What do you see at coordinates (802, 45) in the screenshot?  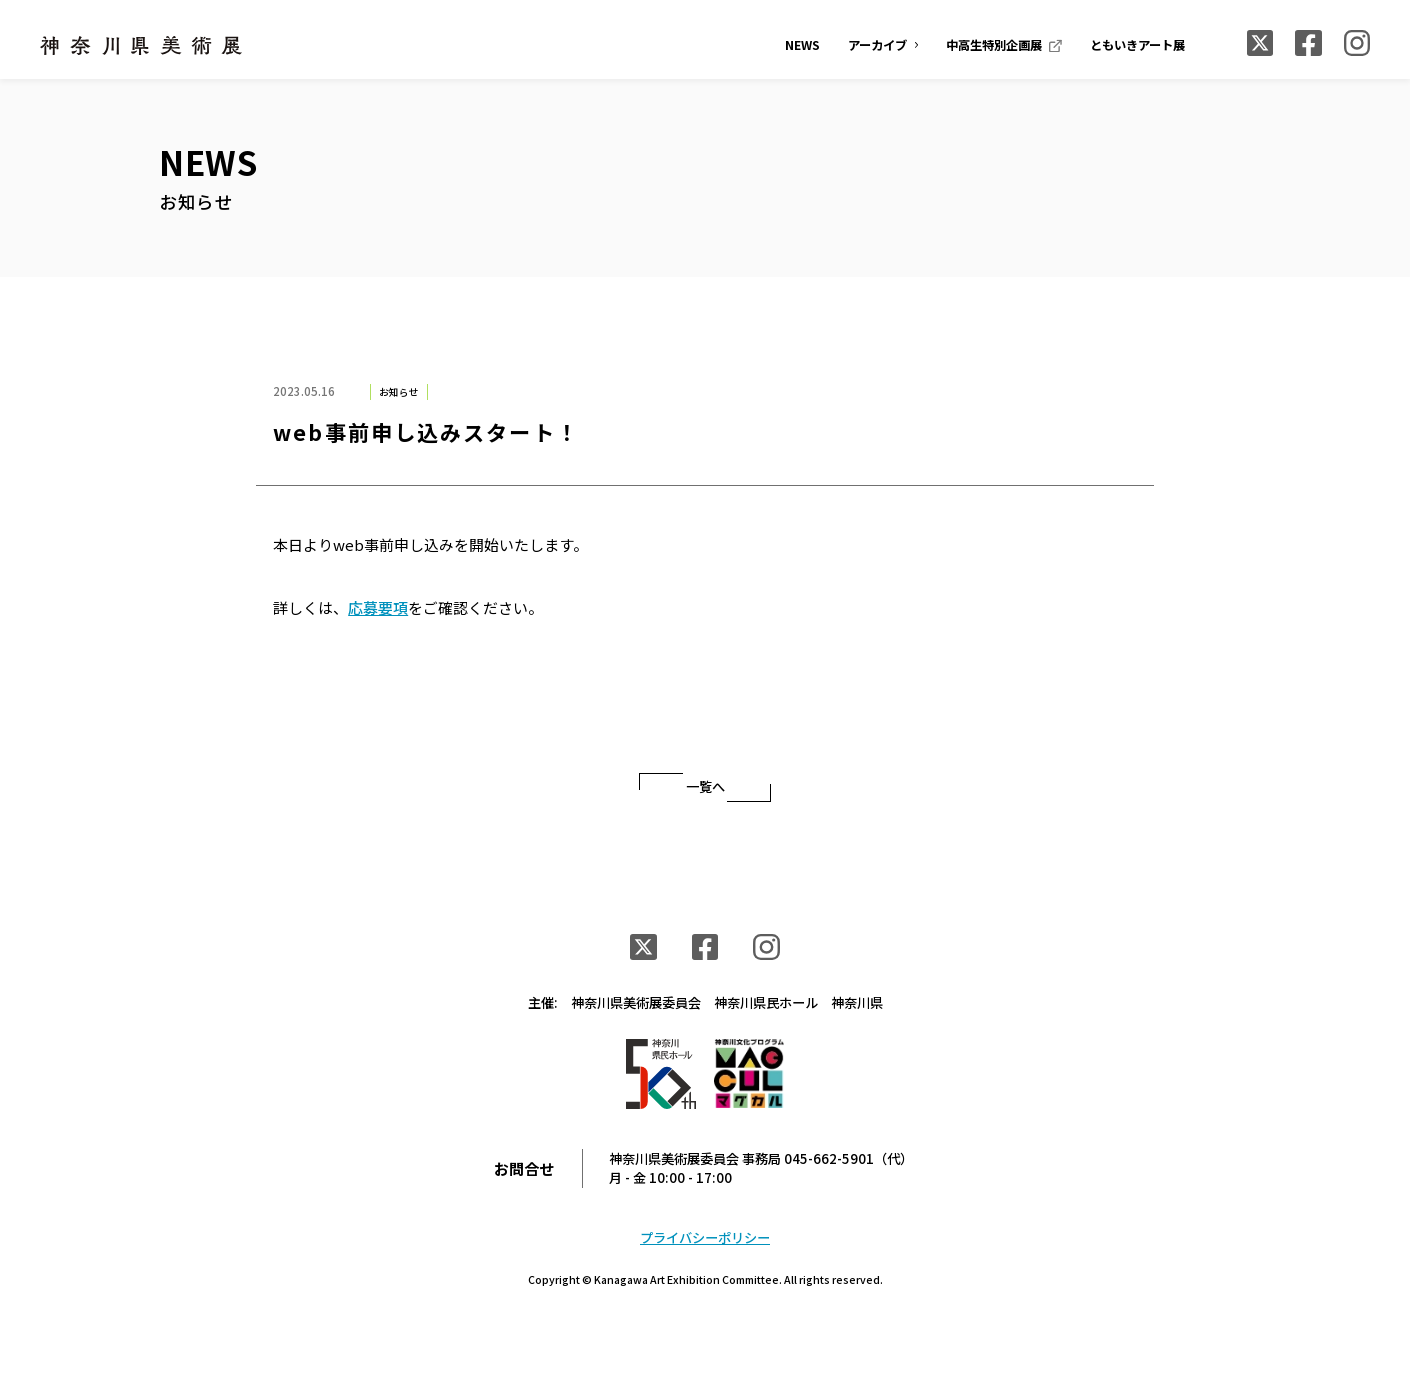 I see `NEWS` at bounding box center [802, 45].